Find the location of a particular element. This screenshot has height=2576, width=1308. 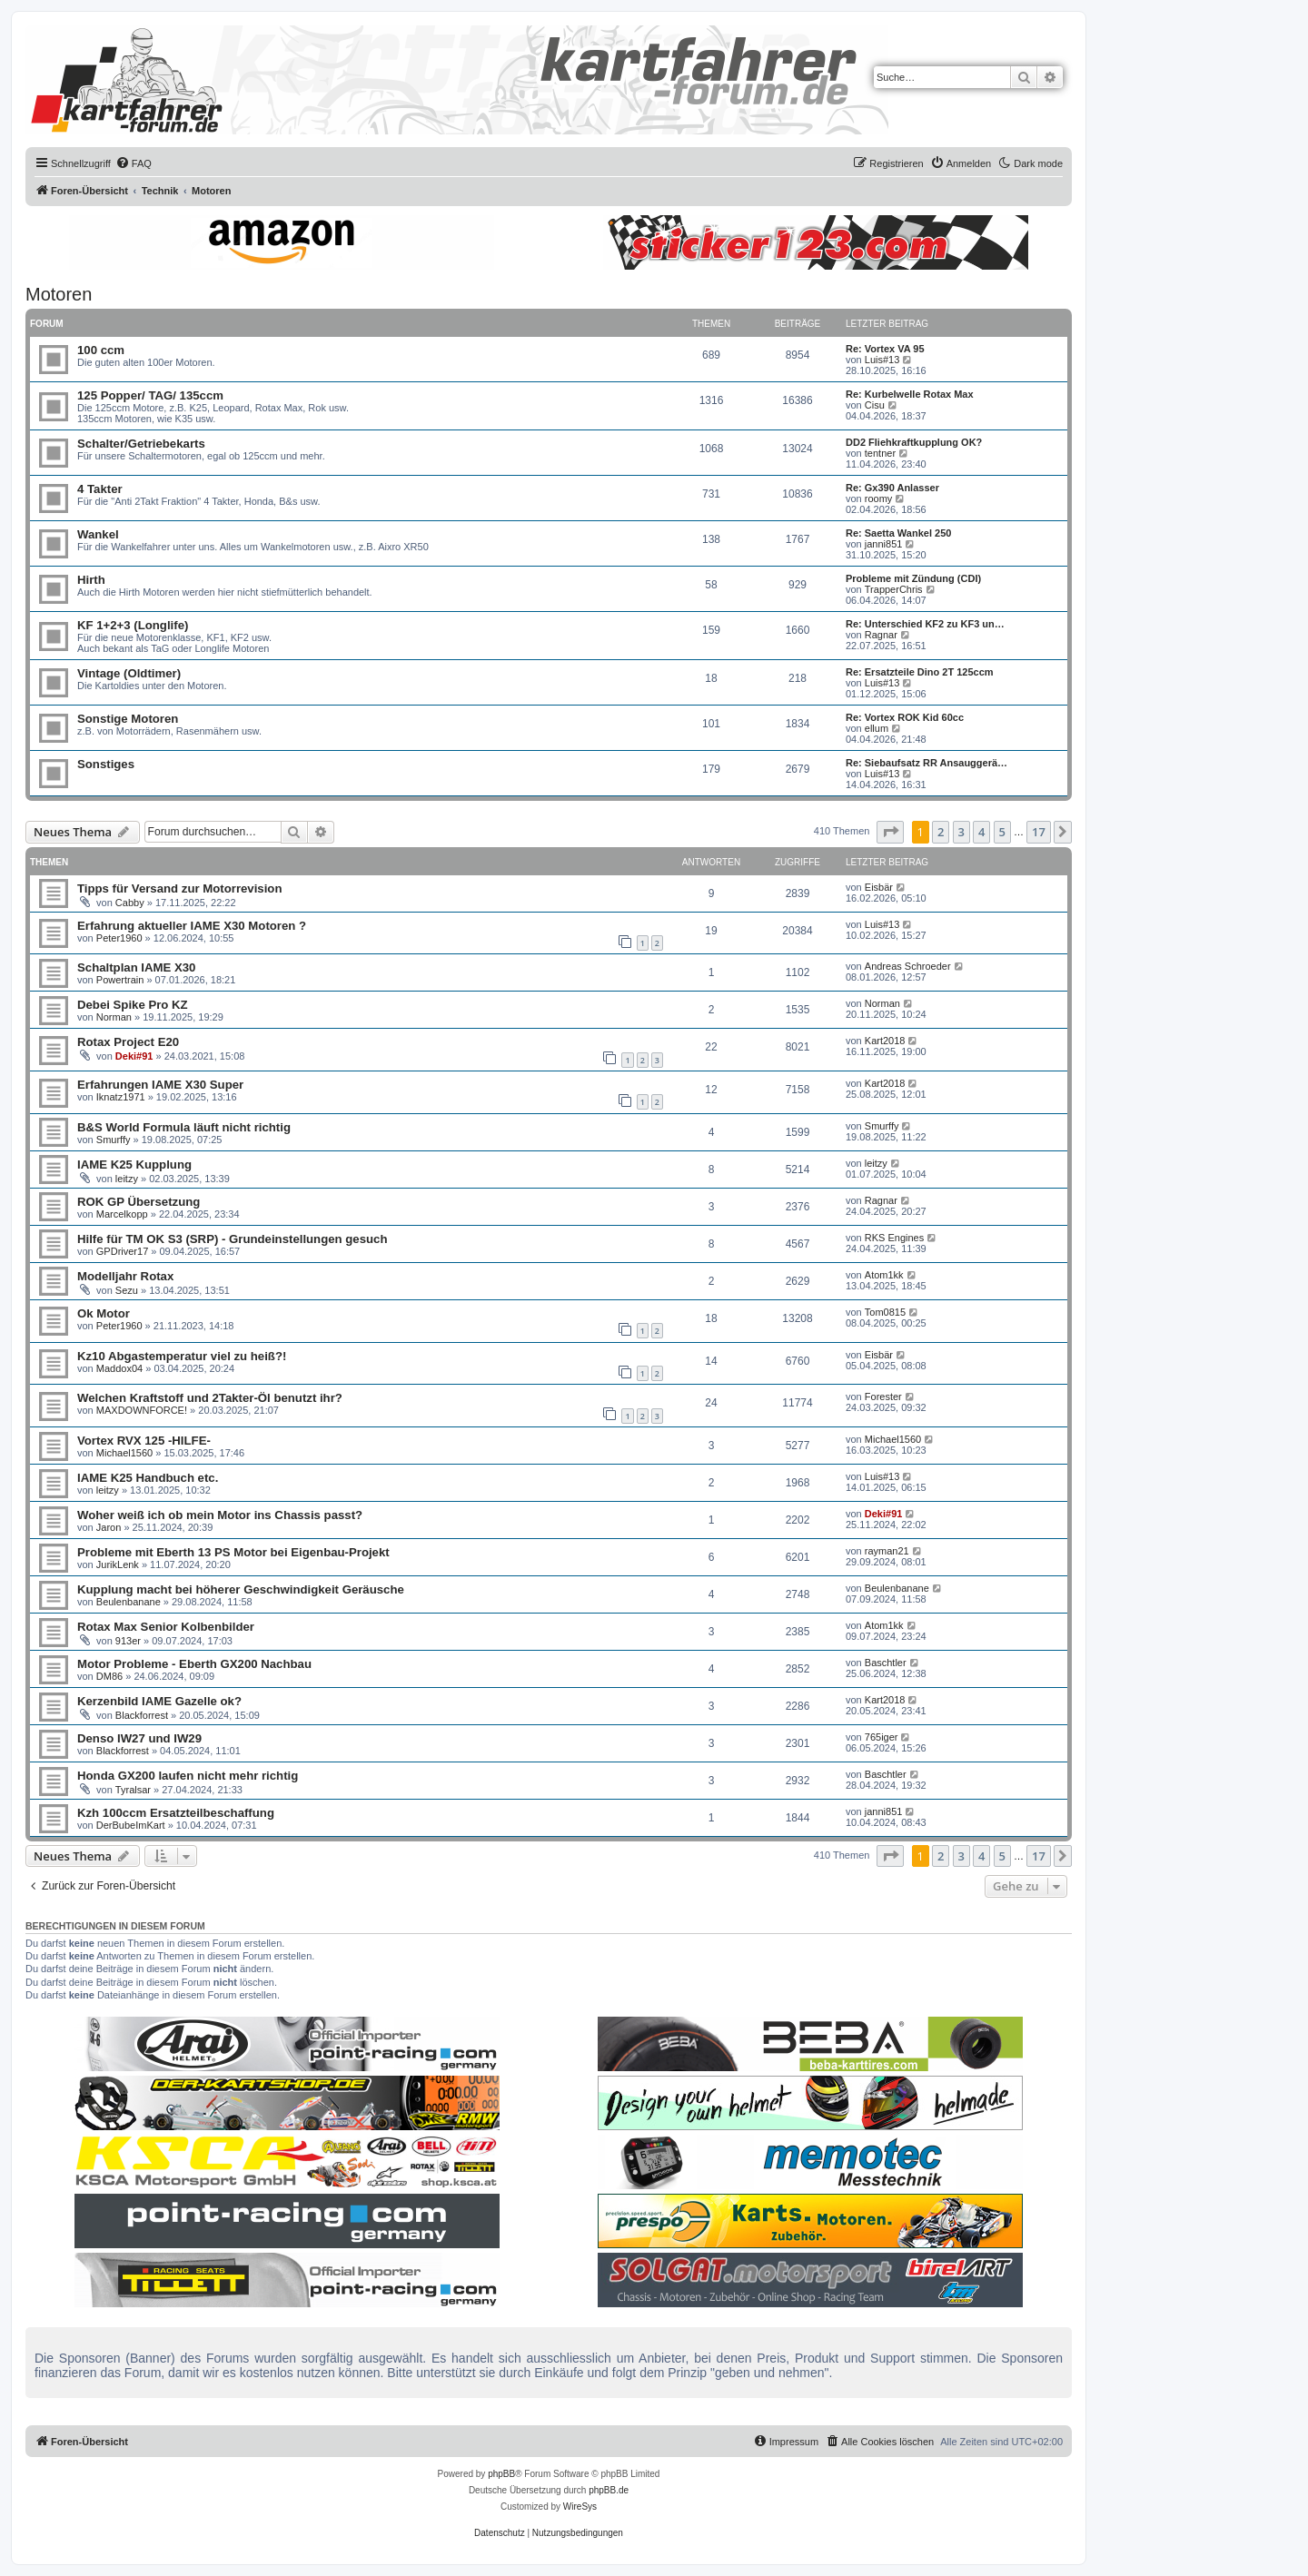

Re: Siebaufsatz RR Ansauggerä… is located at coordinates (926, 762).